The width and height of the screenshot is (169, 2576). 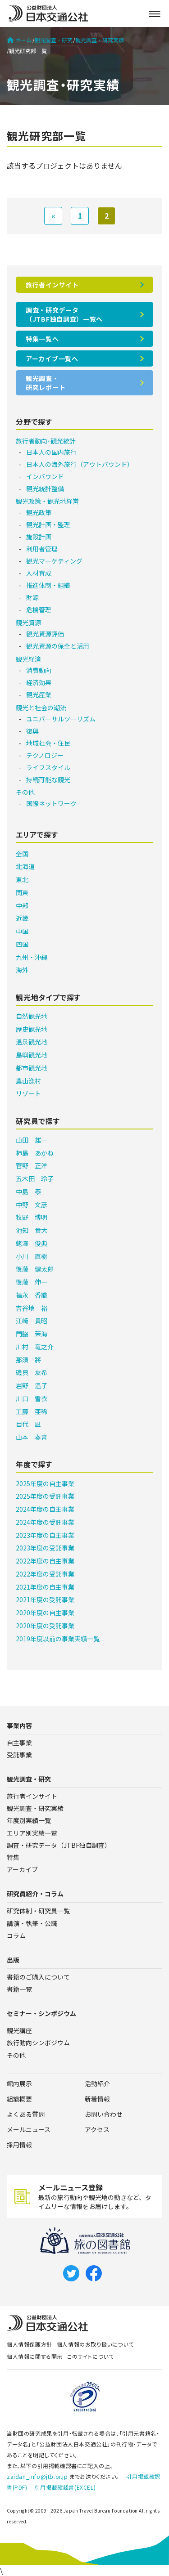 I want to click on 研究体制・研究員一覧, so click(x=38, y=1910).